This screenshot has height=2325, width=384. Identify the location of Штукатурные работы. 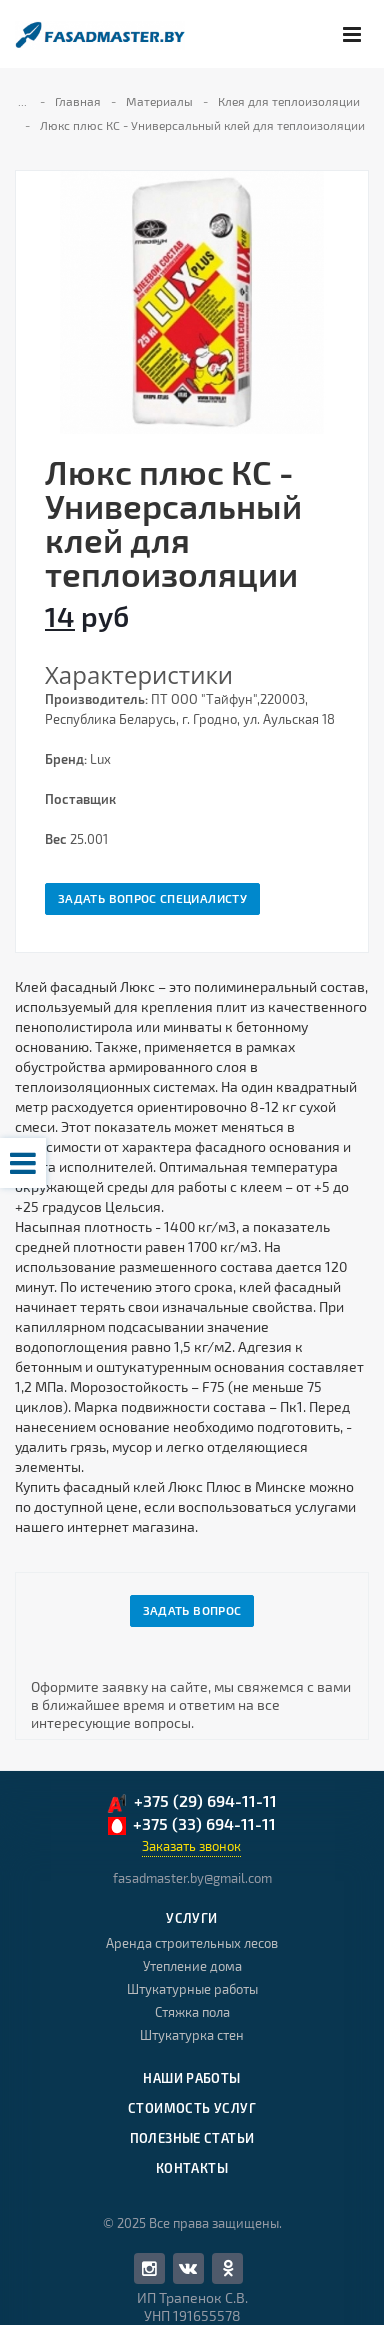
(192, 1989).